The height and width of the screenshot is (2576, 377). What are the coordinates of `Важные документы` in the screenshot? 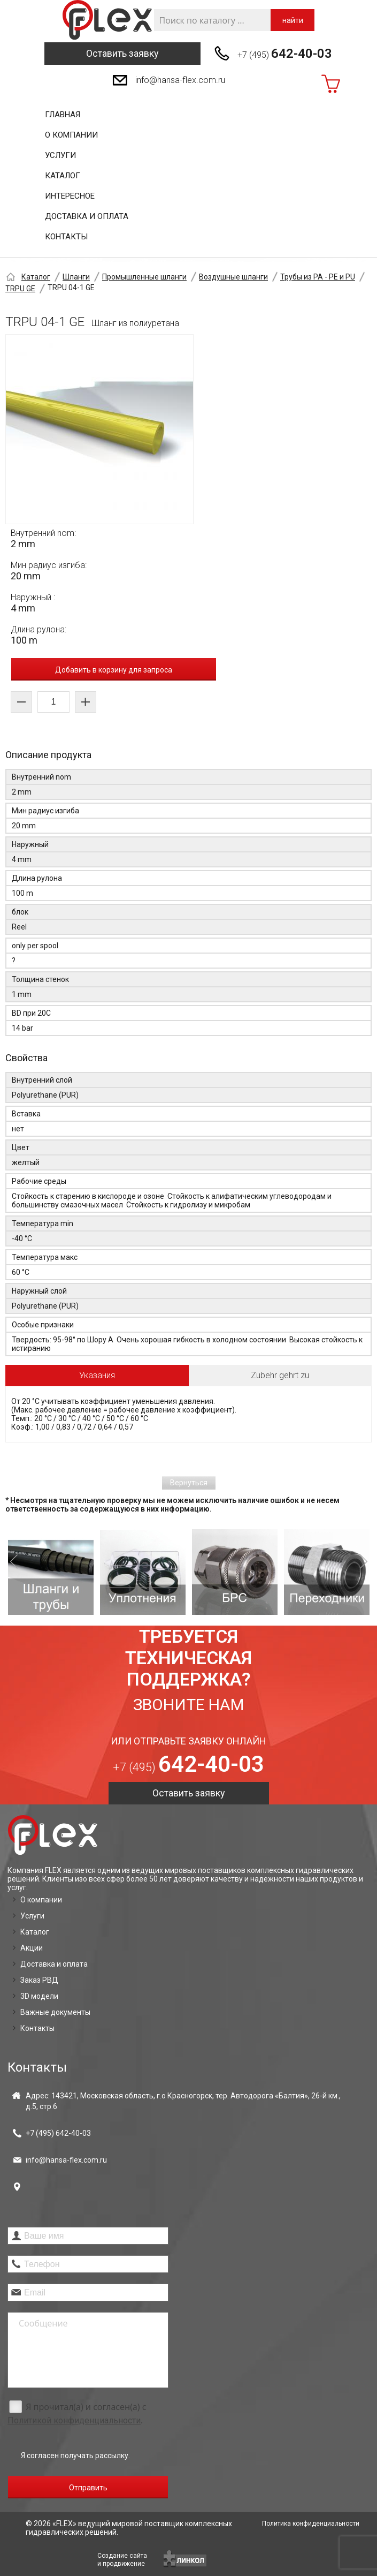 It's located at (55, 2012).